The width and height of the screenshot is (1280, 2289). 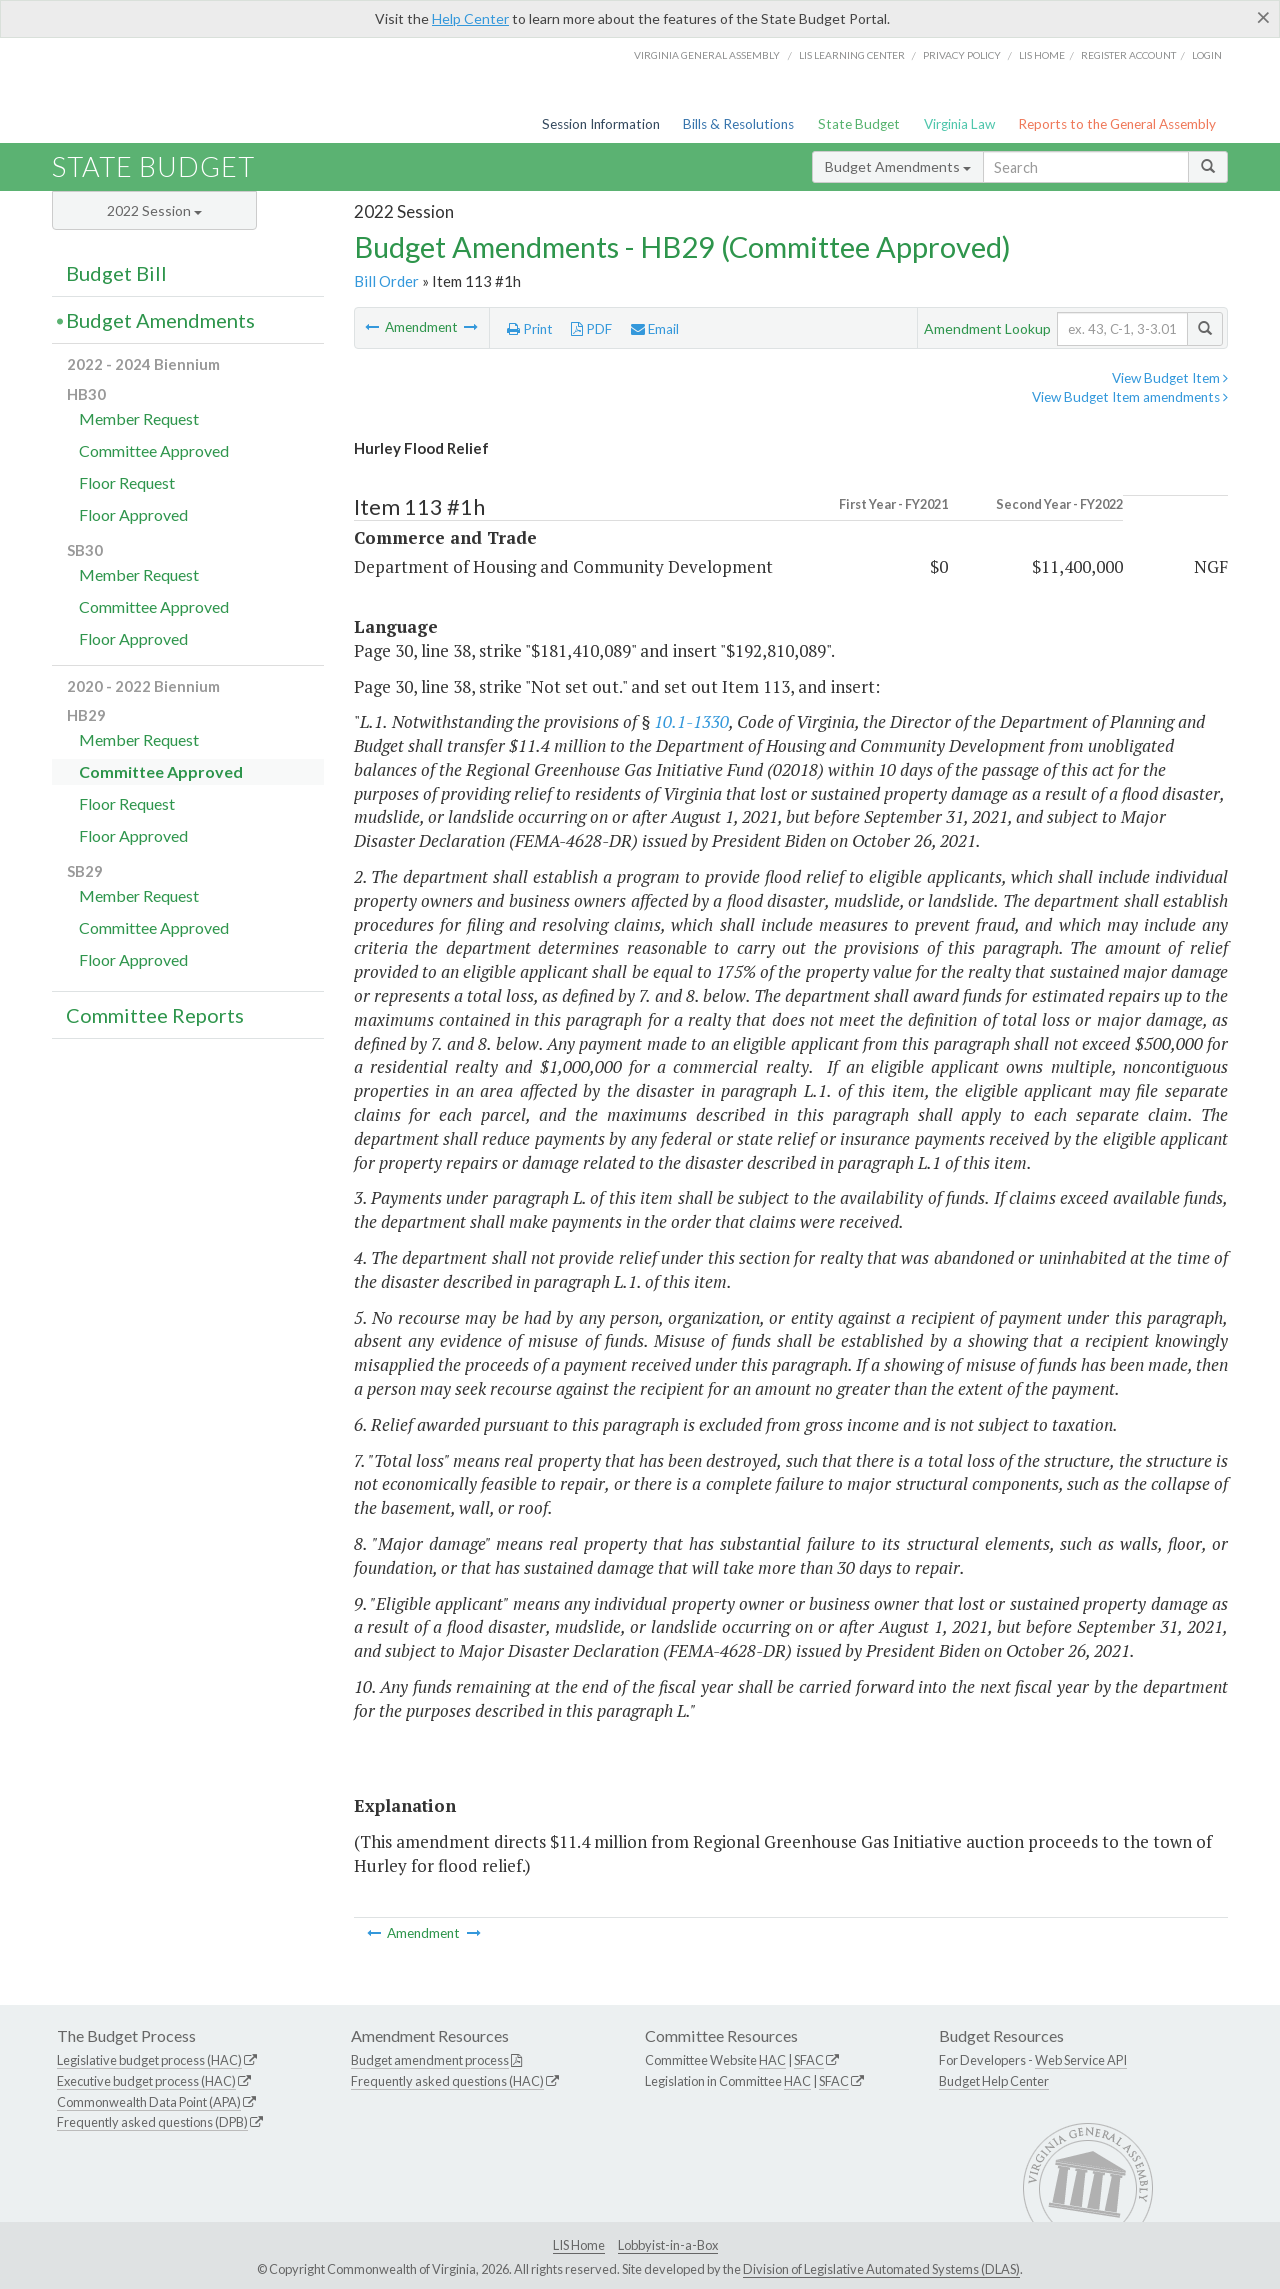 I want to click on Bill Order, so click(x=386, y=281).